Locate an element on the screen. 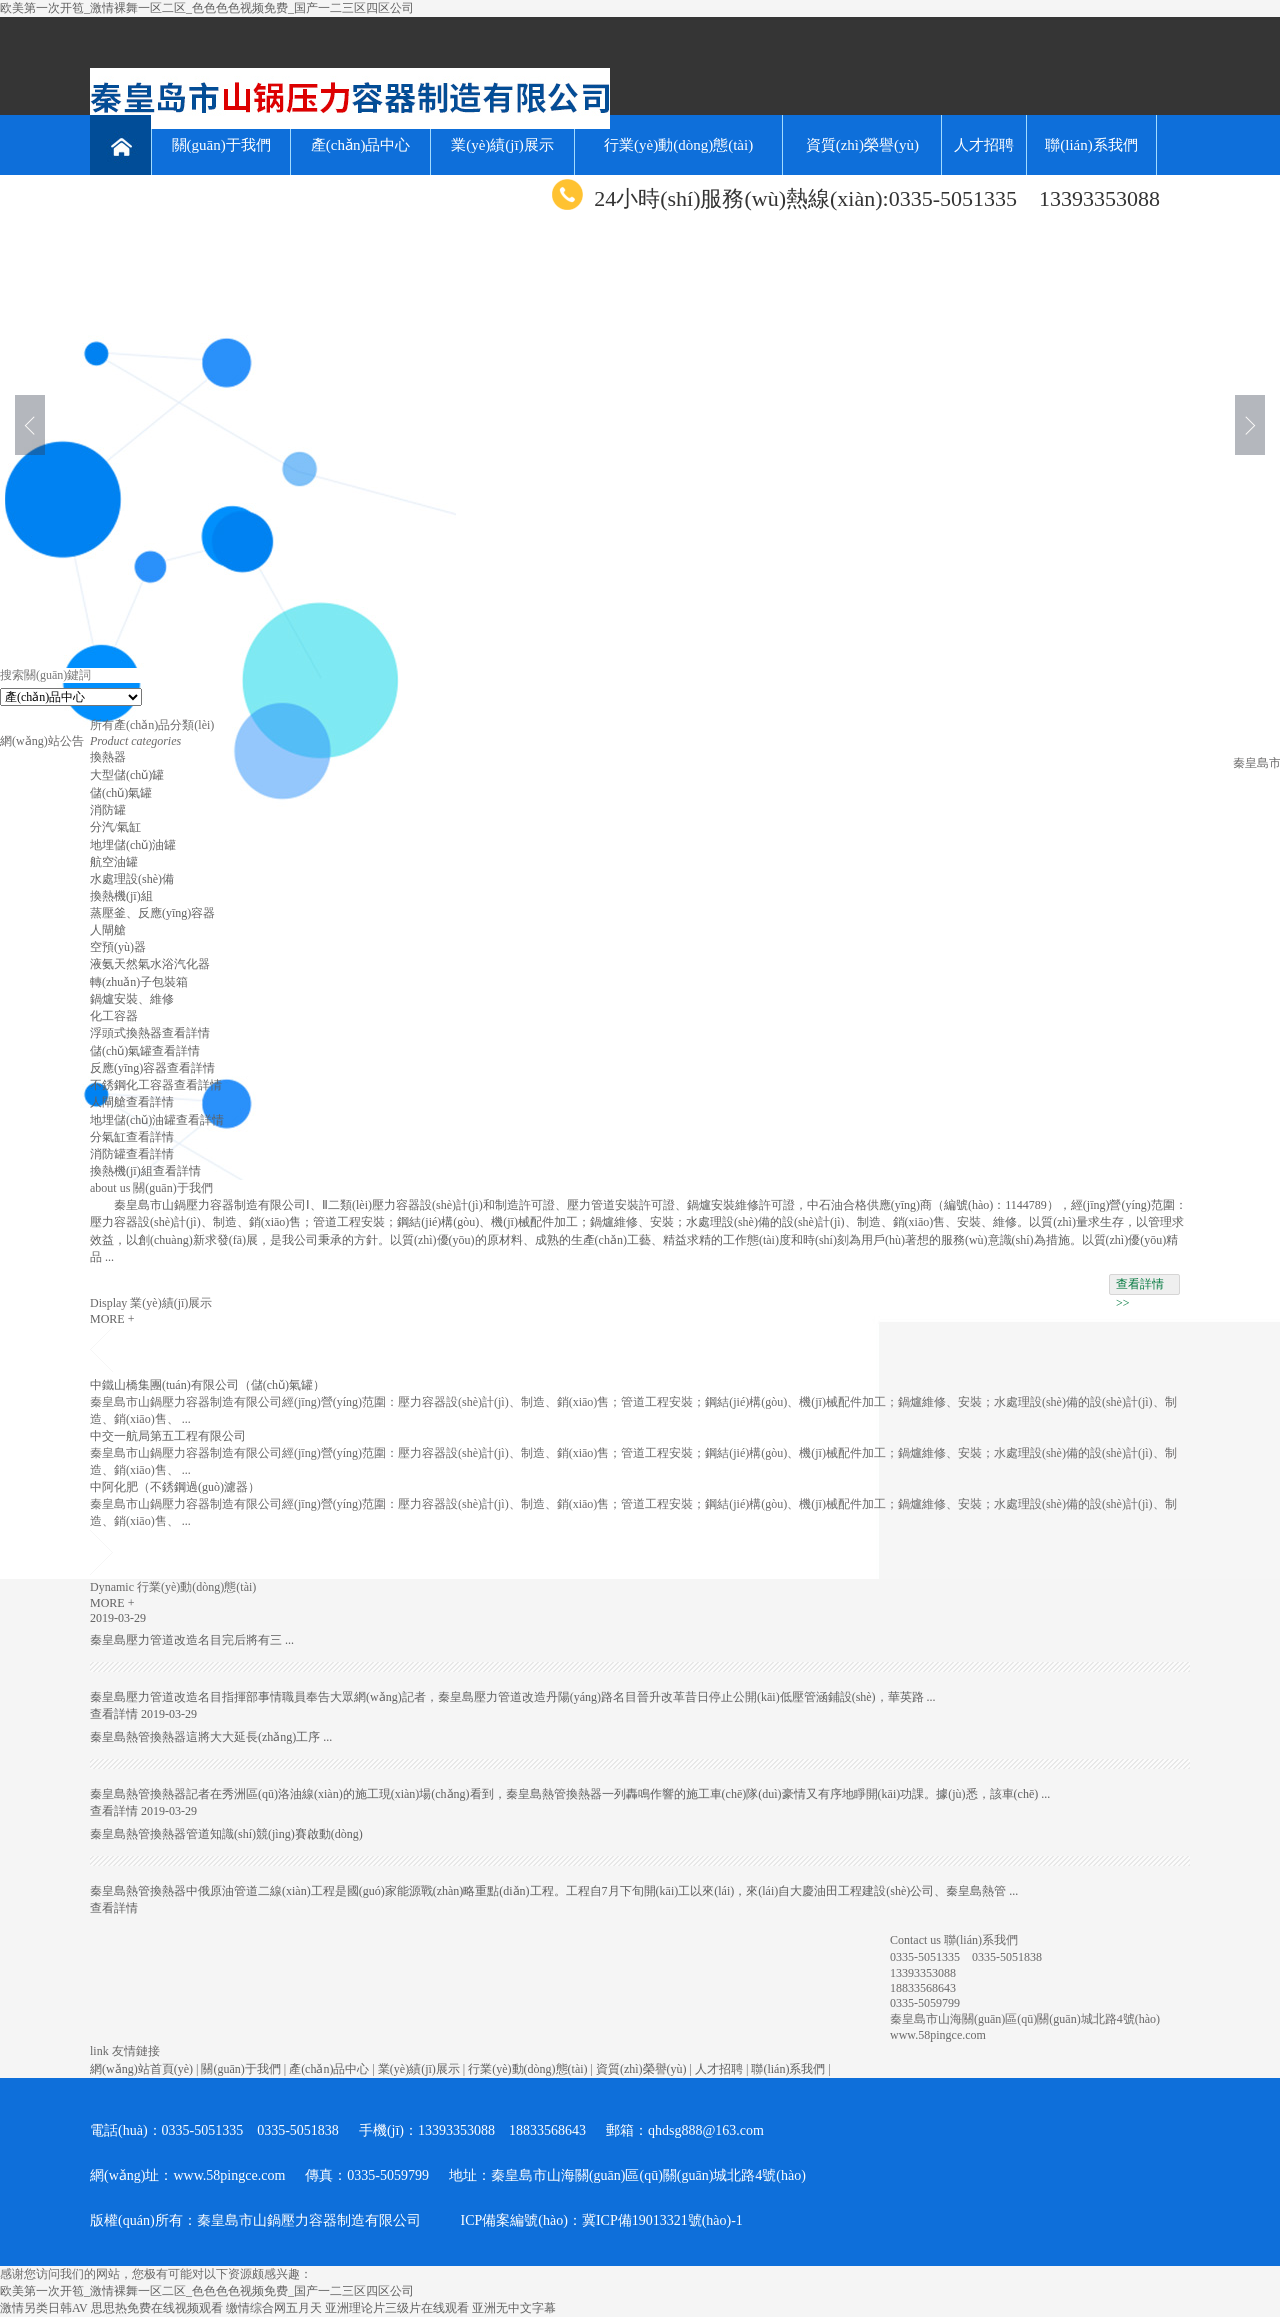 The height and width of the screenshot is (2317, 1280). 浮頭式換熱器 is located at coordinates (126, 1033).